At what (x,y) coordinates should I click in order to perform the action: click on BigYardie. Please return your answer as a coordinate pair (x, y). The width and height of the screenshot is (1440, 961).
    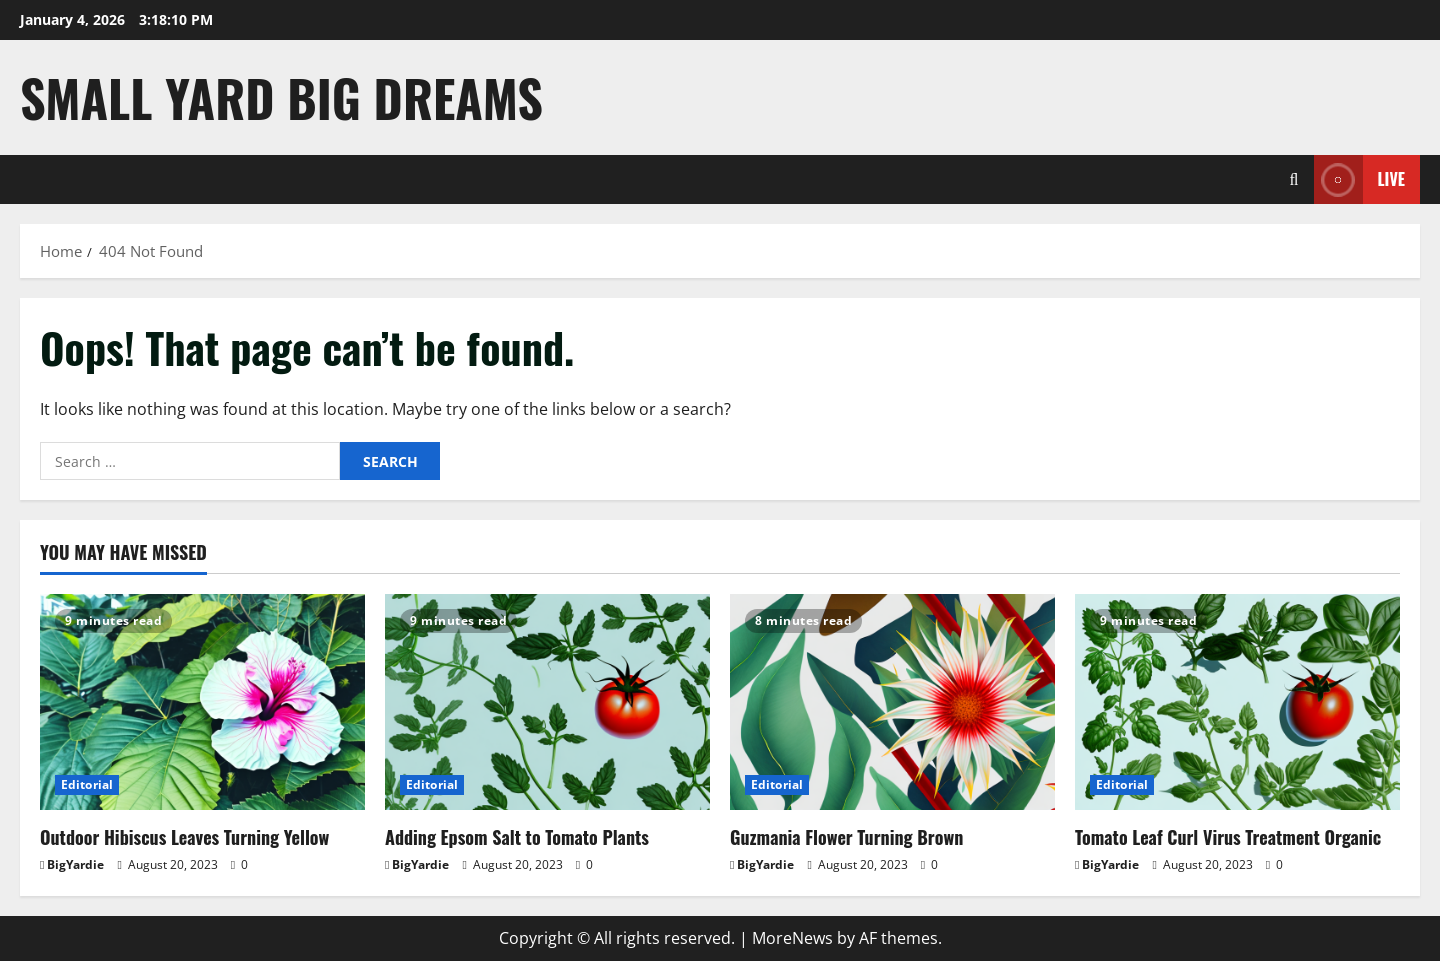
    Looking at the image, I should click on (75, 864).